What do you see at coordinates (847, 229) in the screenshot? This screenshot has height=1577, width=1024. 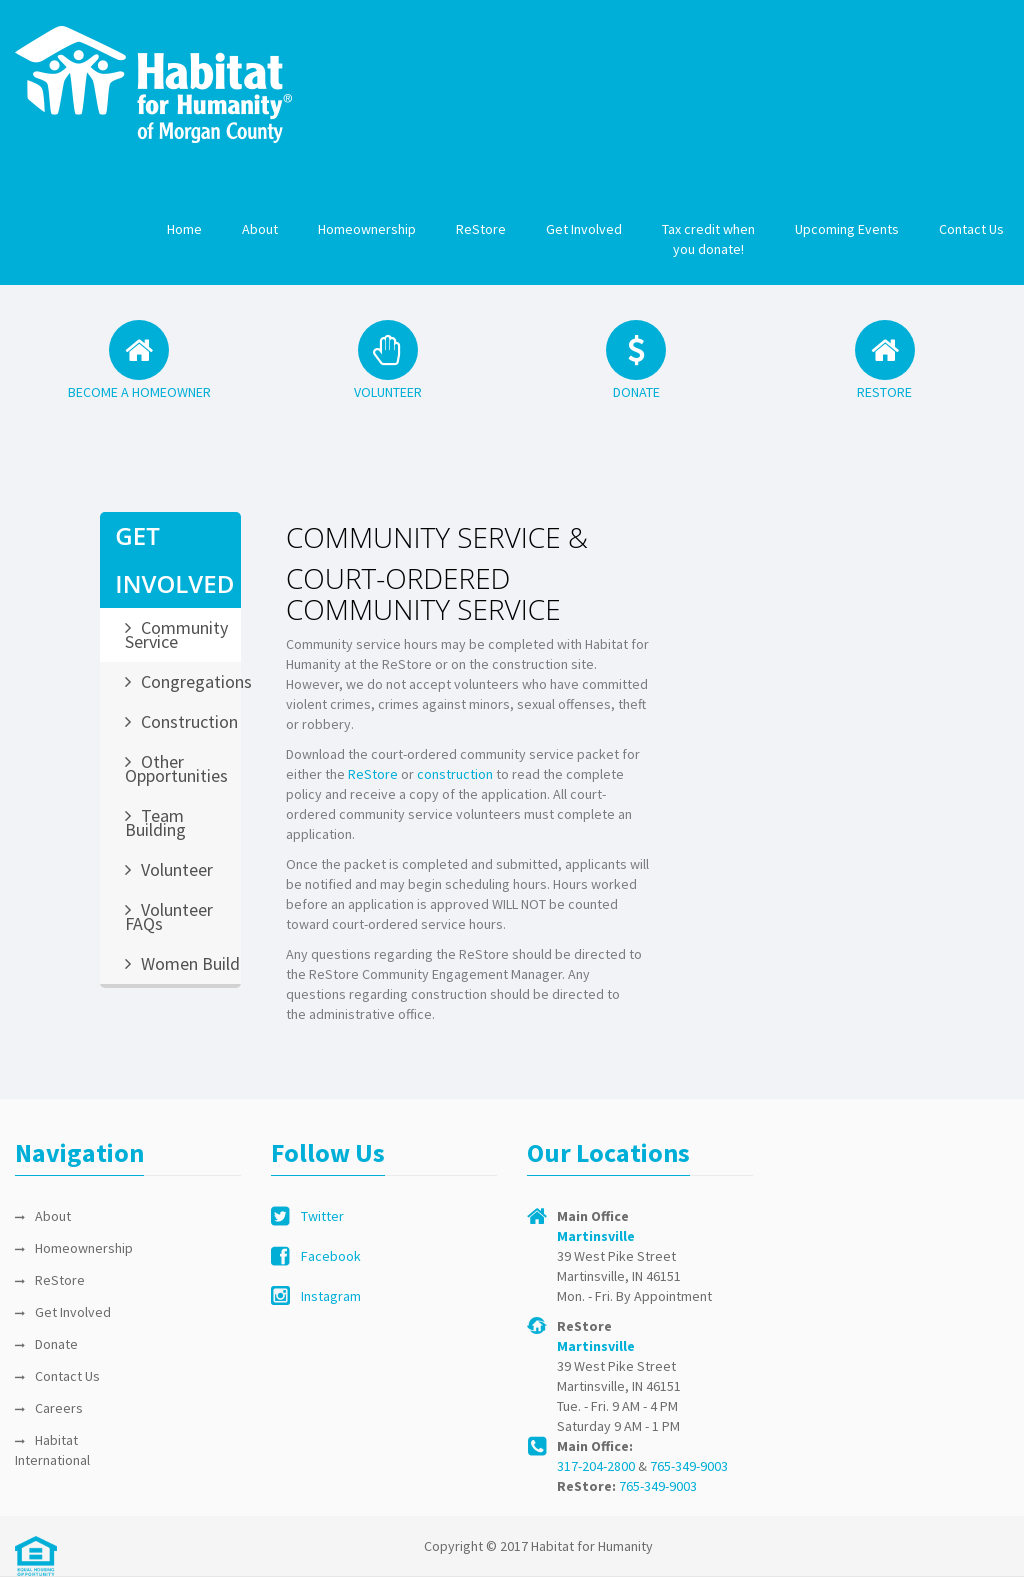 I see `Upcoming Events` at bounding box center [847, 229].